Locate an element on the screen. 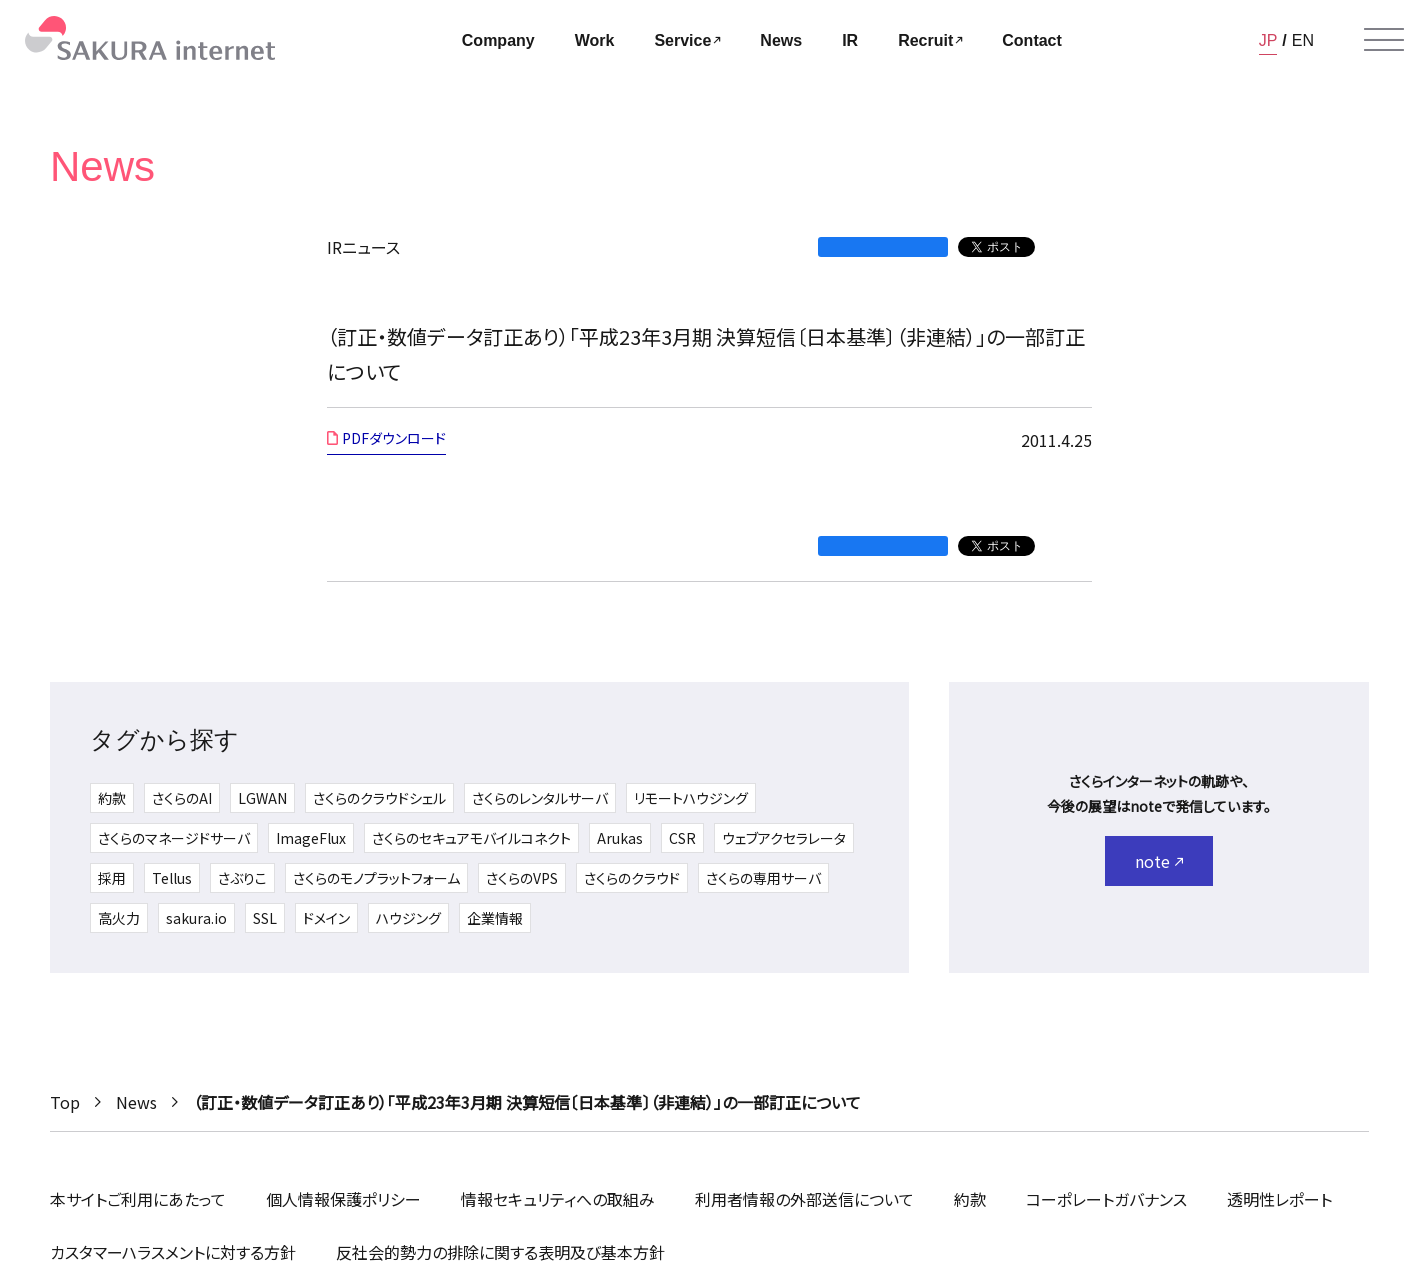 The width and height of the screenshot is (1419, 1268). さくらの専用サーバ is located at coordinates (763, 878).